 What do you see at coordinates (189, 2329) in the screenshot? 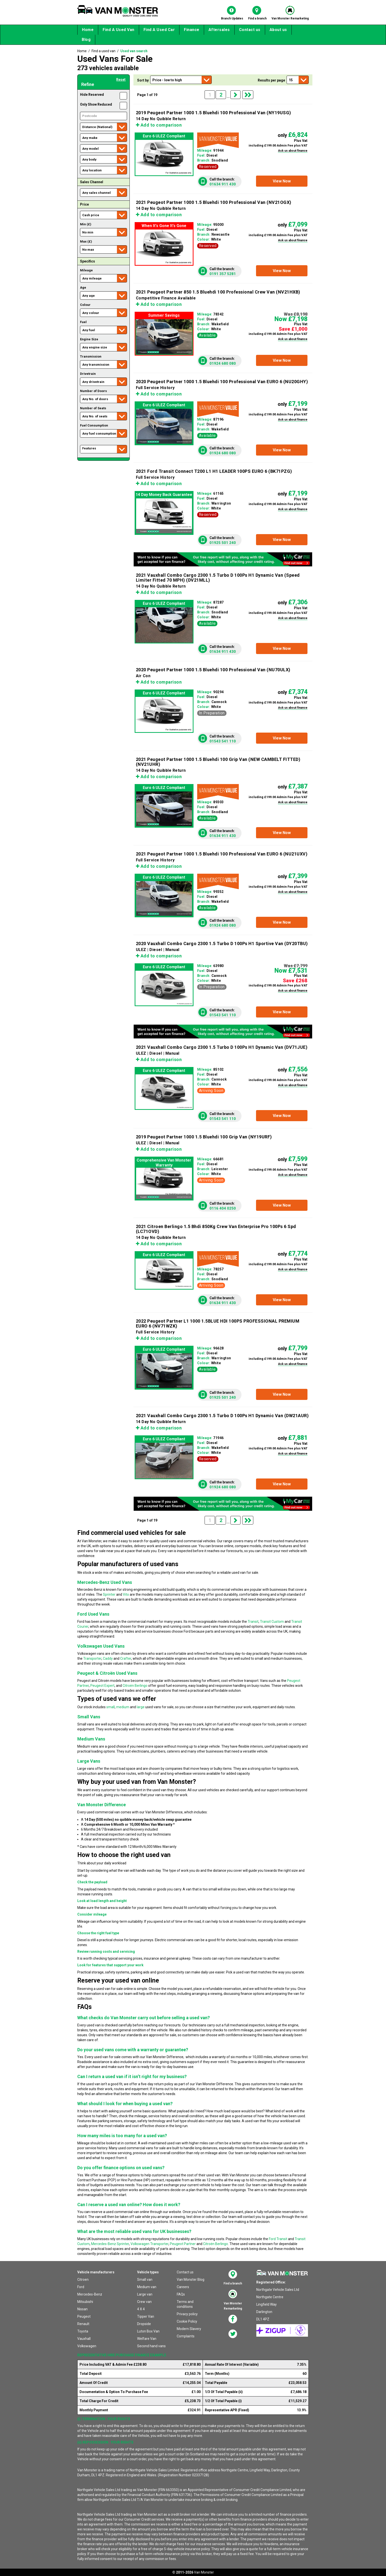
I see `Modern Slavery` at bounding box center [189, 2329].